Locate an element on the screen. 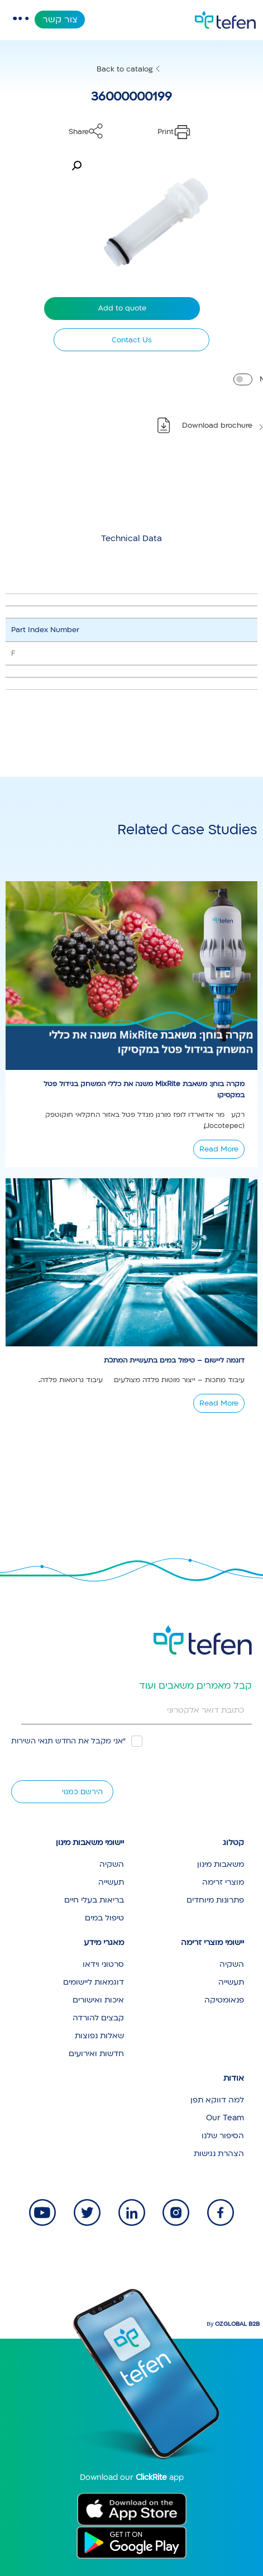 The width and height of the screenshot is (263, 2576). תעשייה is located at coordinates (111, 1882).